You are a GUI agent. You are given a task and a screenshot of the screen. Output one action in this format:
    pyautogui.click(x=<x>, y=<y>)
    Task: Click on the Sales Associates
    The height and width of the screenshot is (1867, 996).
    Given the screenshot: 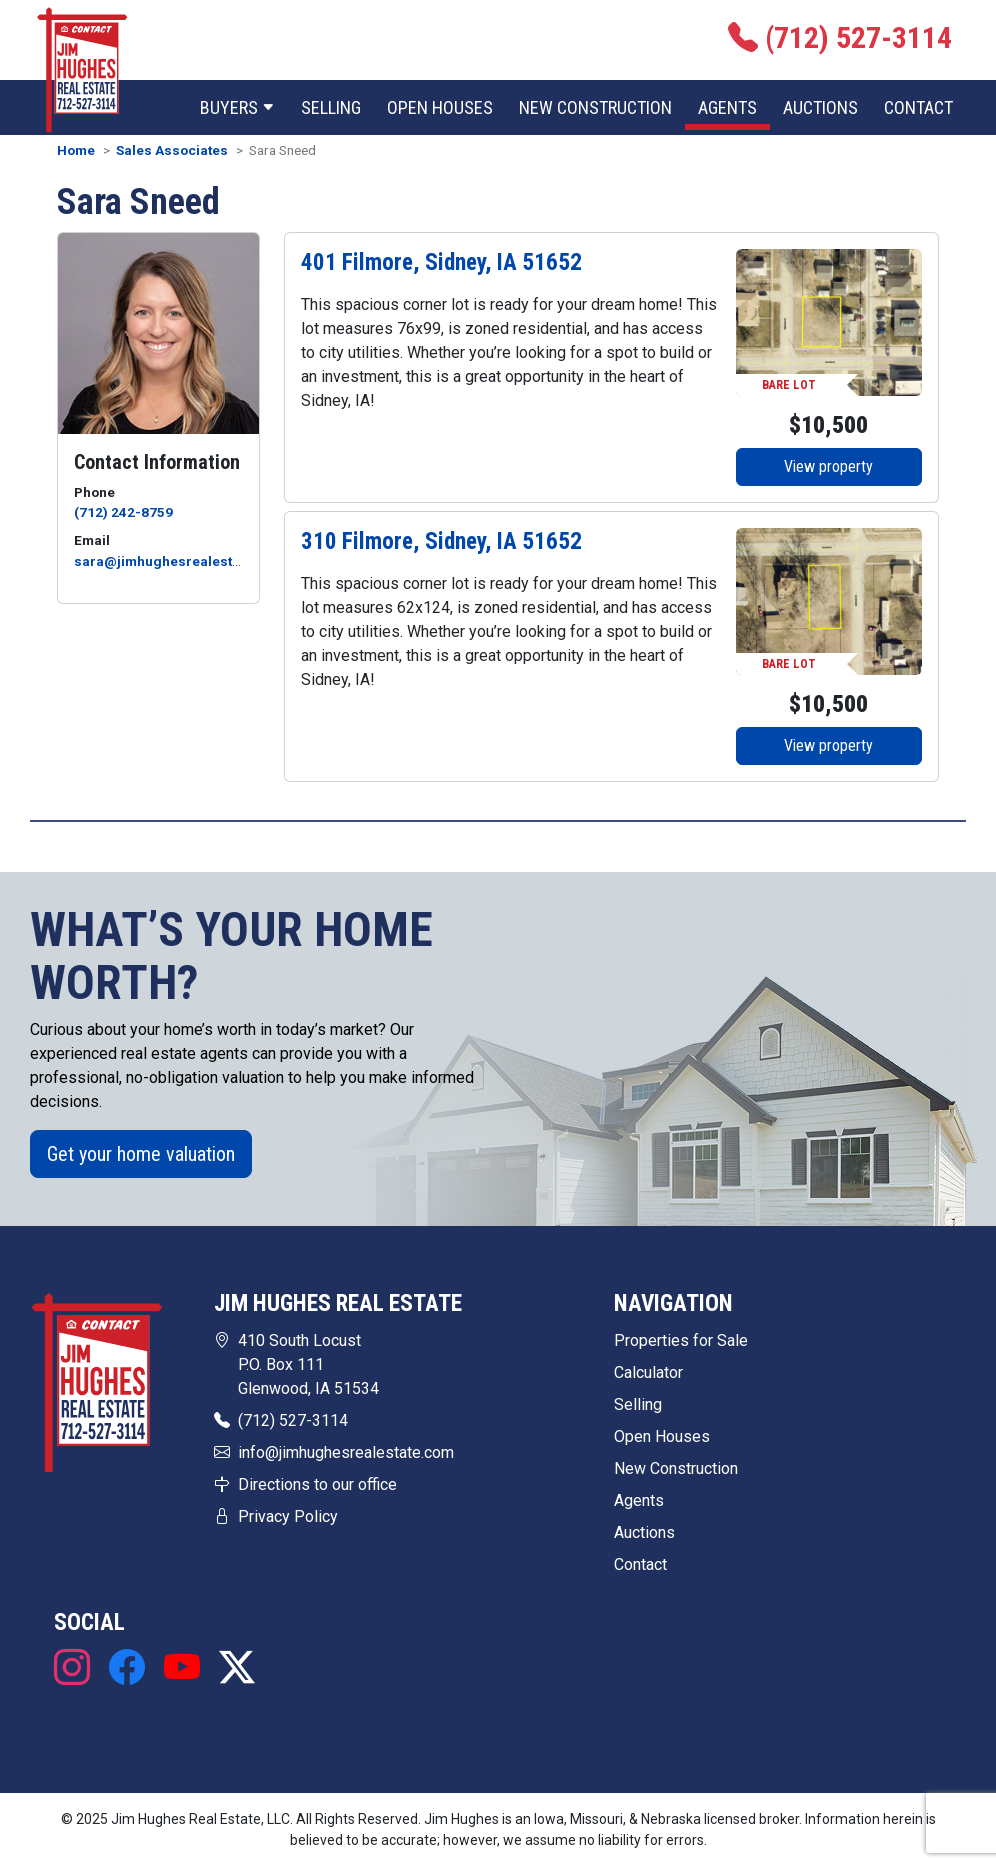 What is the action you would take?
    pyautogui.click(x=172, y=150)
    